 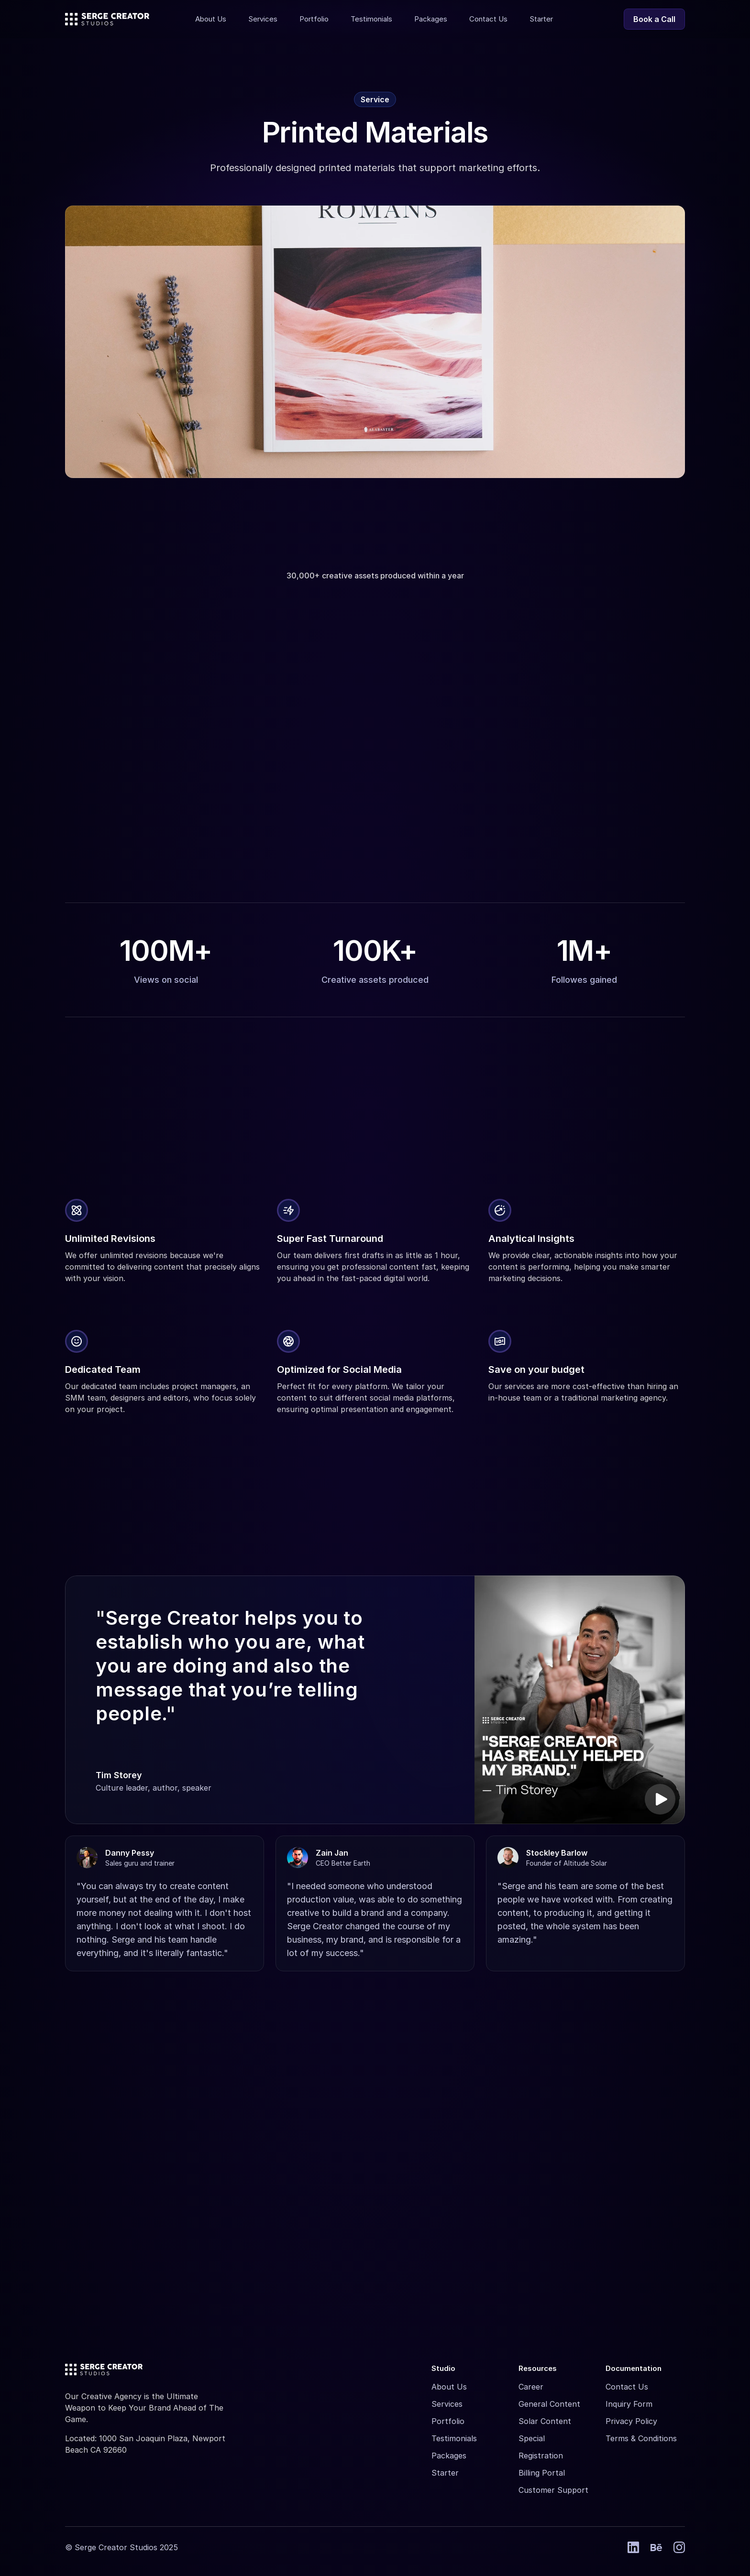 I want to click on Portfolio, so click(x=447, y=2421).